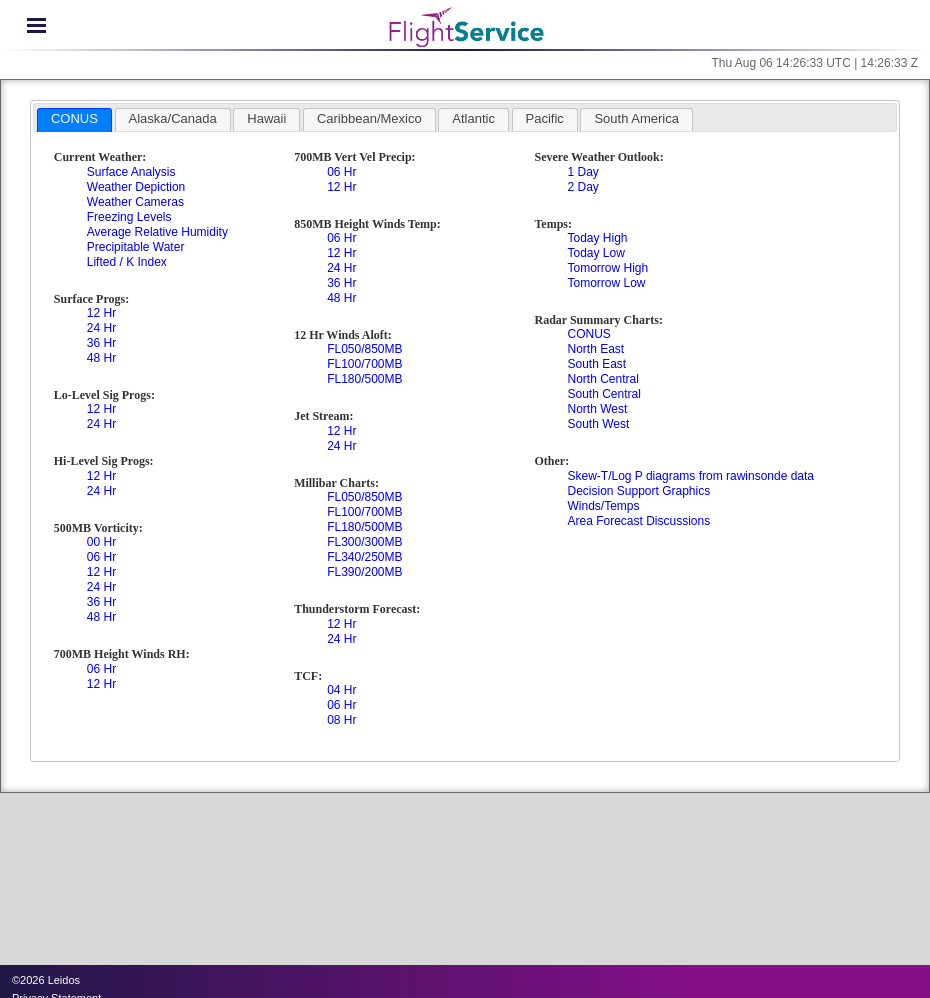 This screenshot has width=930, height=998. What do you see at coordinates (136, 247) in the screenshot?
I see `Precipitable Water` at bounding box center [136, 247].